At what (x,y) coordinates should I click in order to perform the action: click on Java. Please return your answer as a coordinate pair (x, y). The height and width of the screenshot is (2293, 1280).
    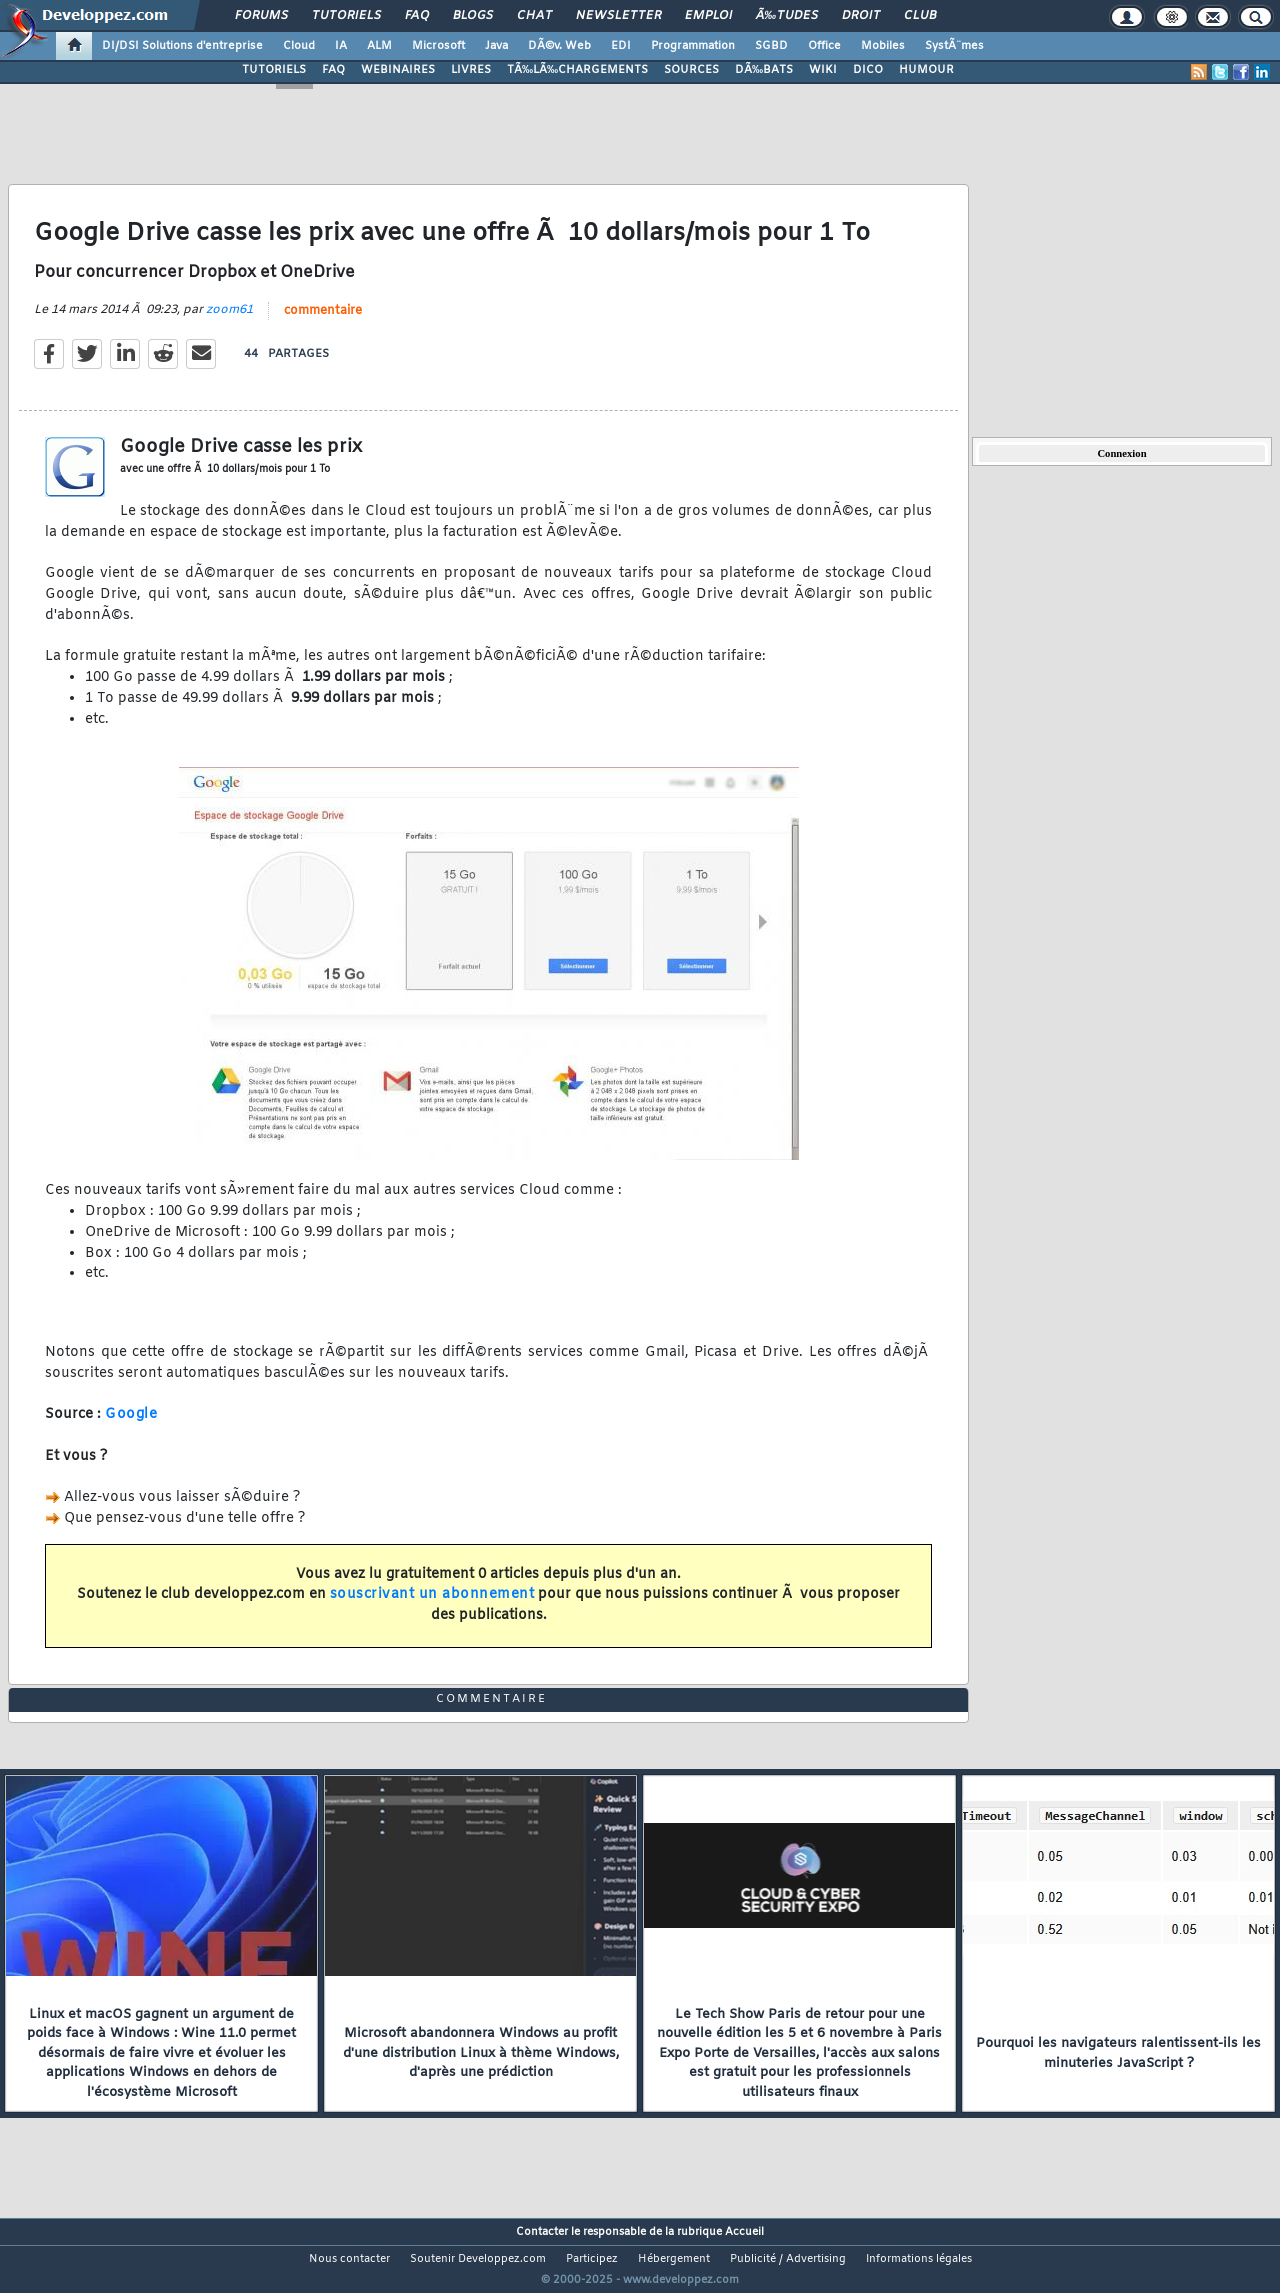
    Looking at the image, I should click on (496, 46).